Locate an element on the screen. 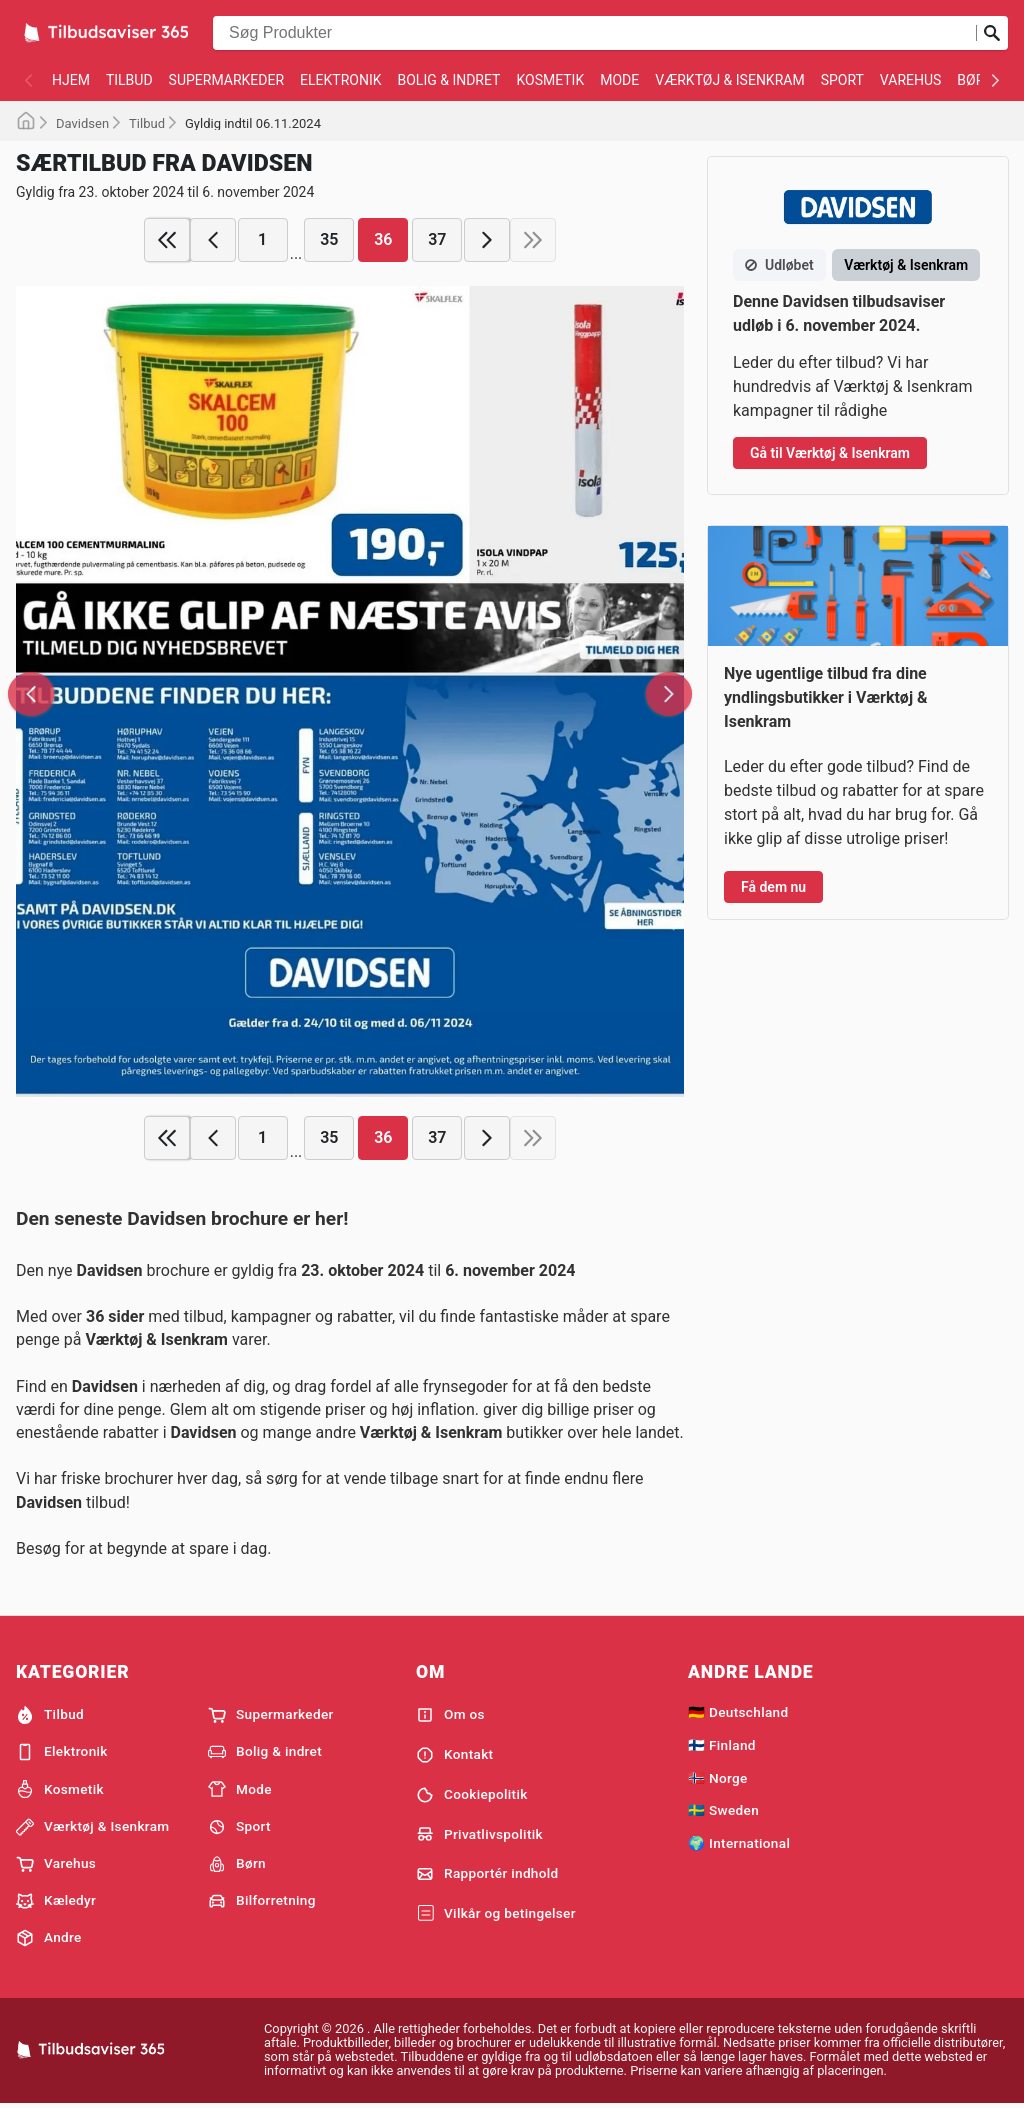  Andre is located at coordinates (49, 1938).